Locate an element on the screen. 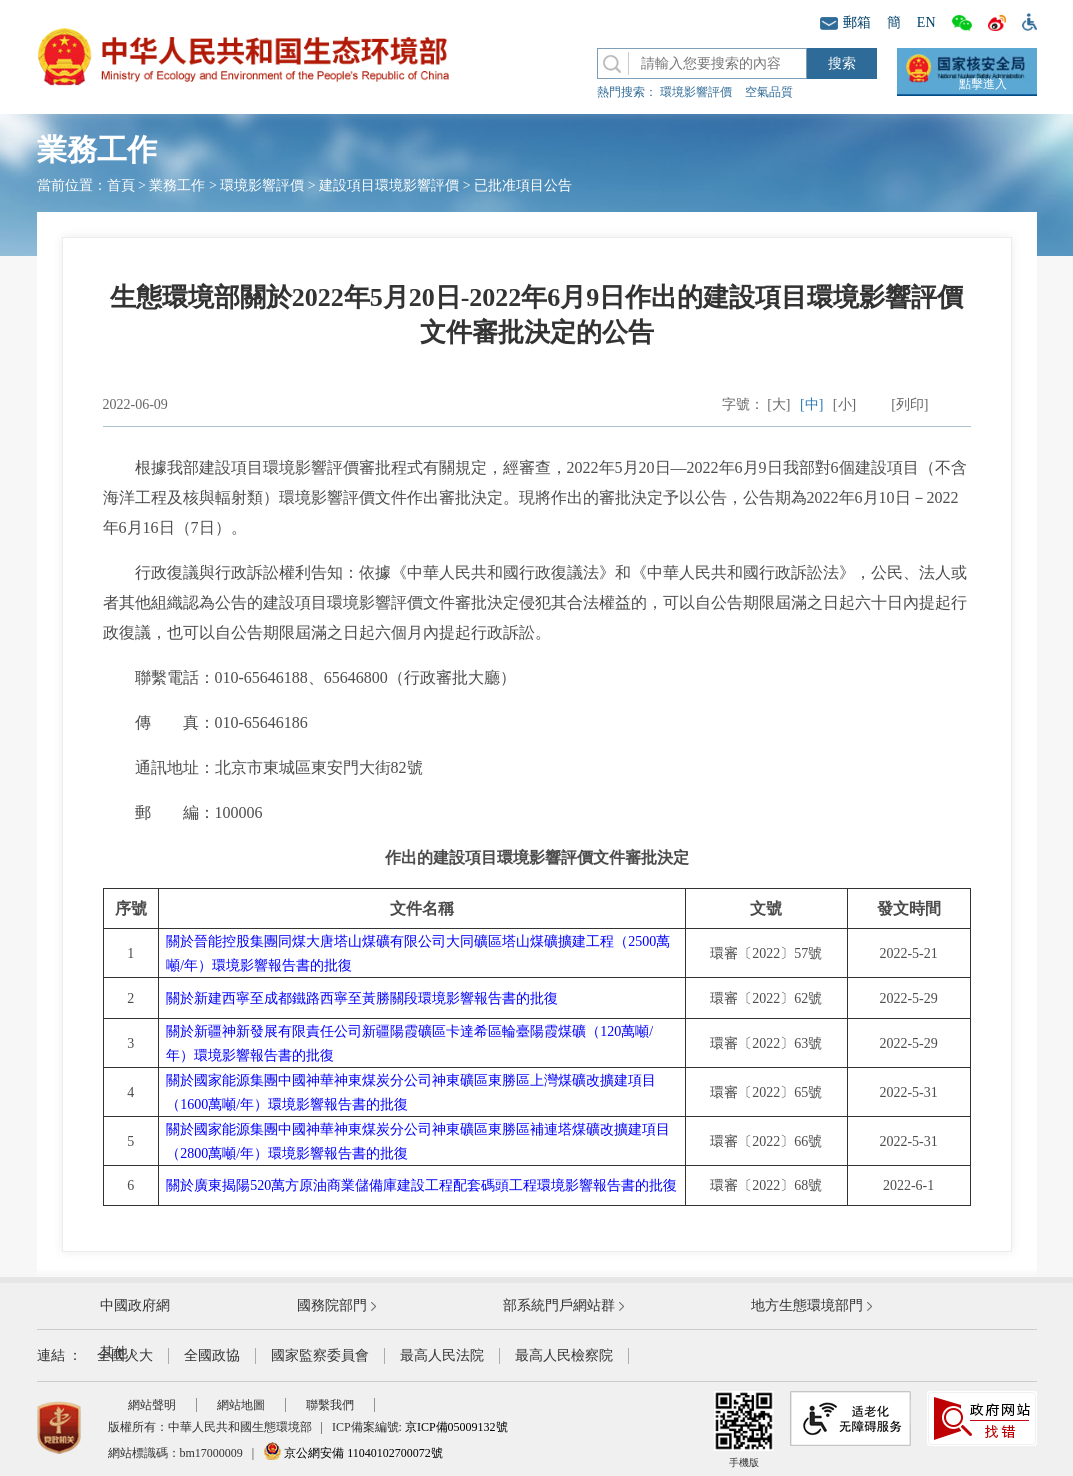 The height and width of the screenshot is (1476, 1073). 建設項目環境影響評價 is located at coordinates (389, 185).